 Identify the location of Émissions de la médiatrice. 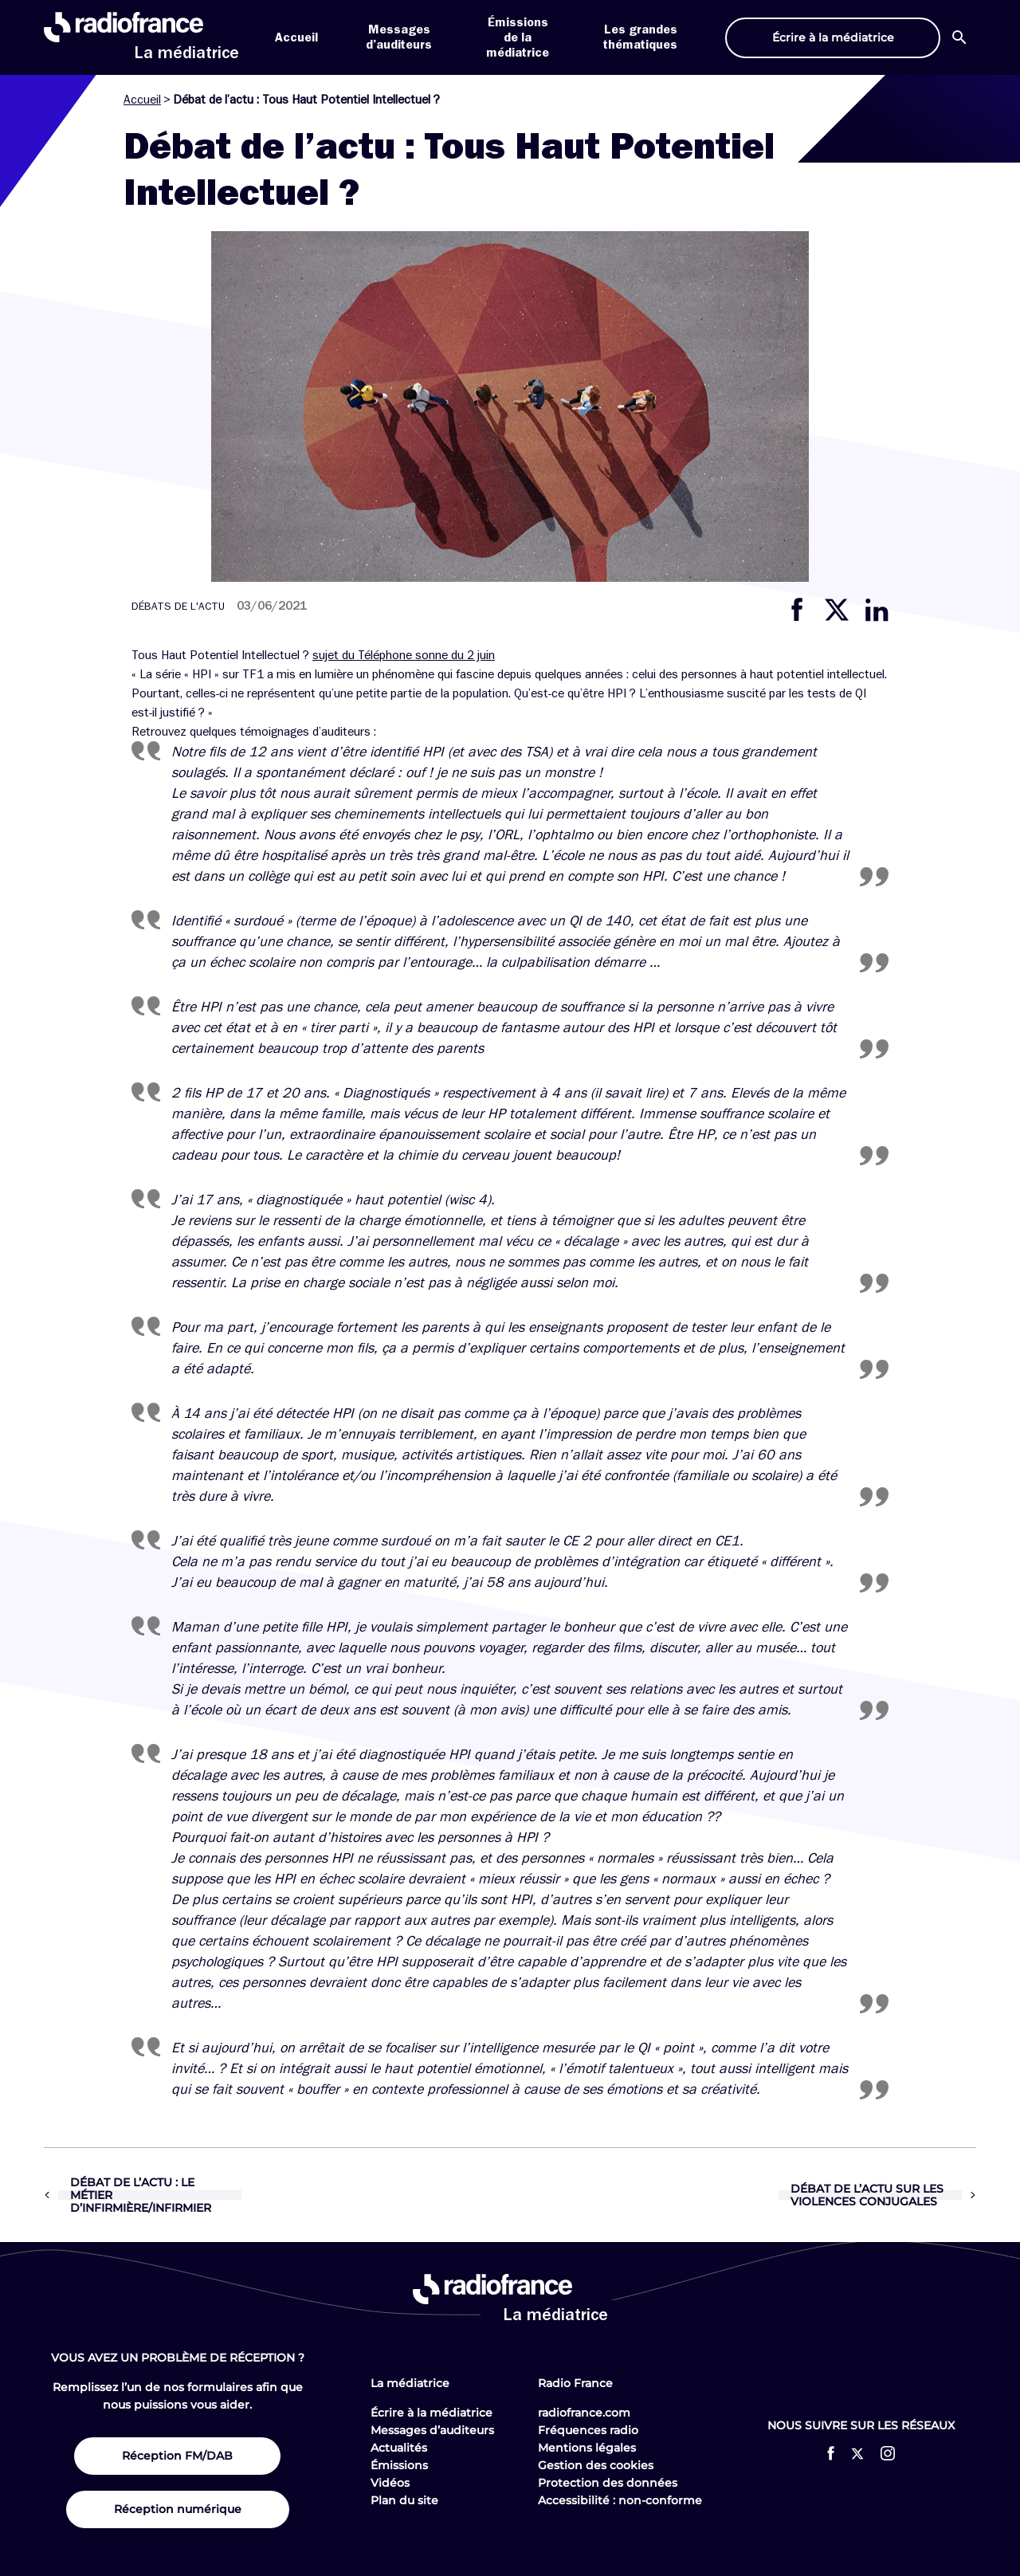
(517, 37).